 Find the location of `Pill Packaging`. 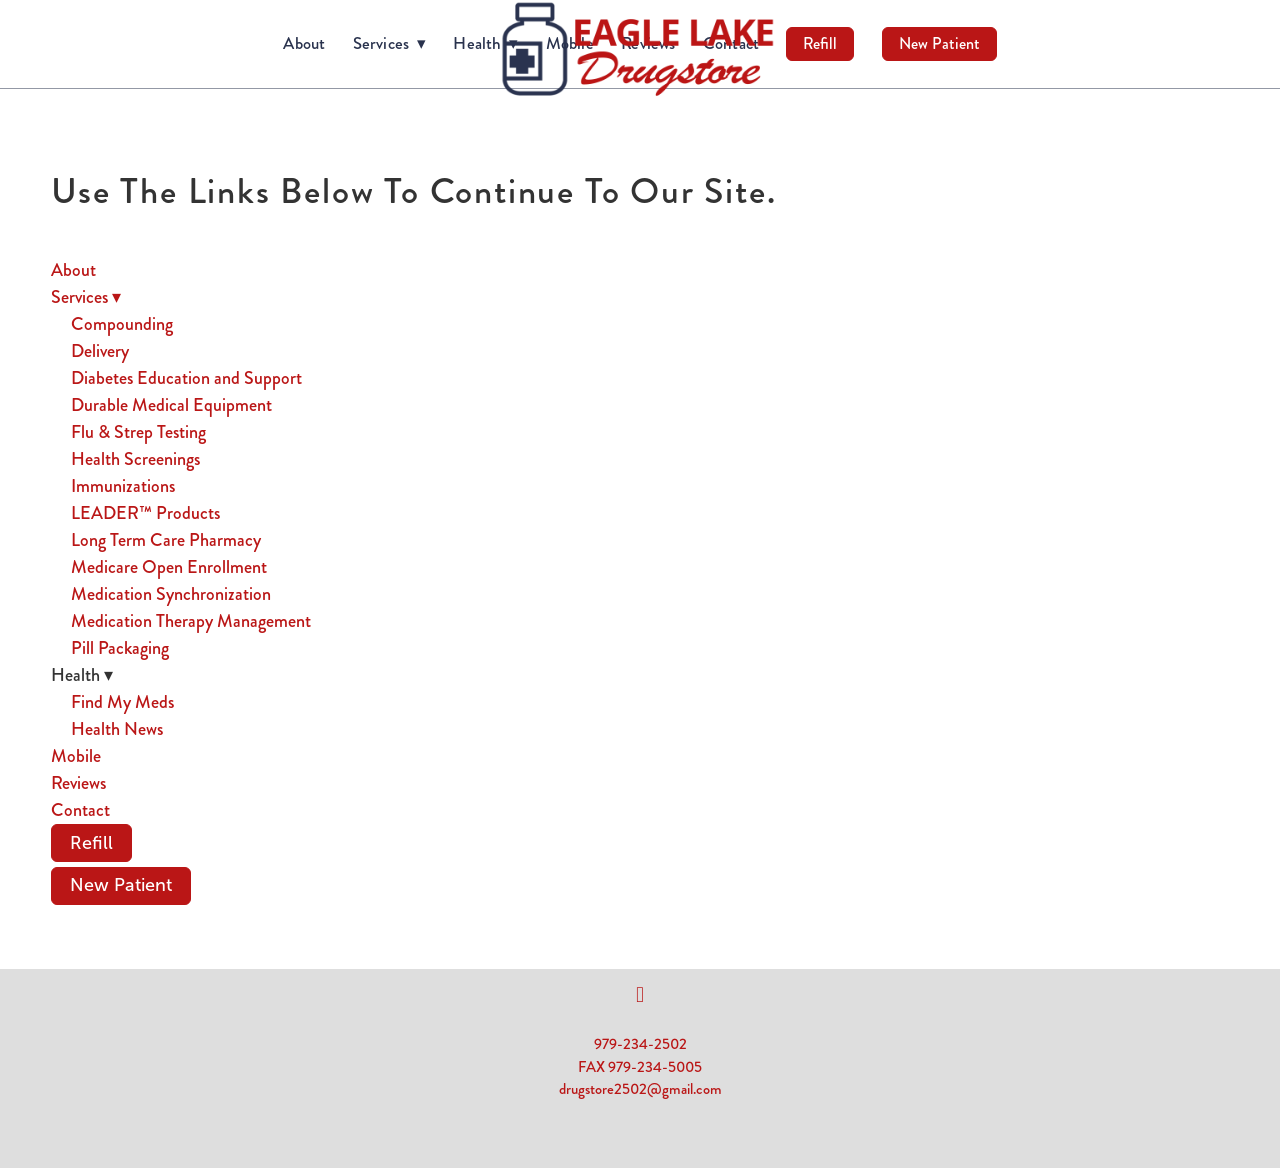

Pill Packaging is located at coordinates (120, 648).